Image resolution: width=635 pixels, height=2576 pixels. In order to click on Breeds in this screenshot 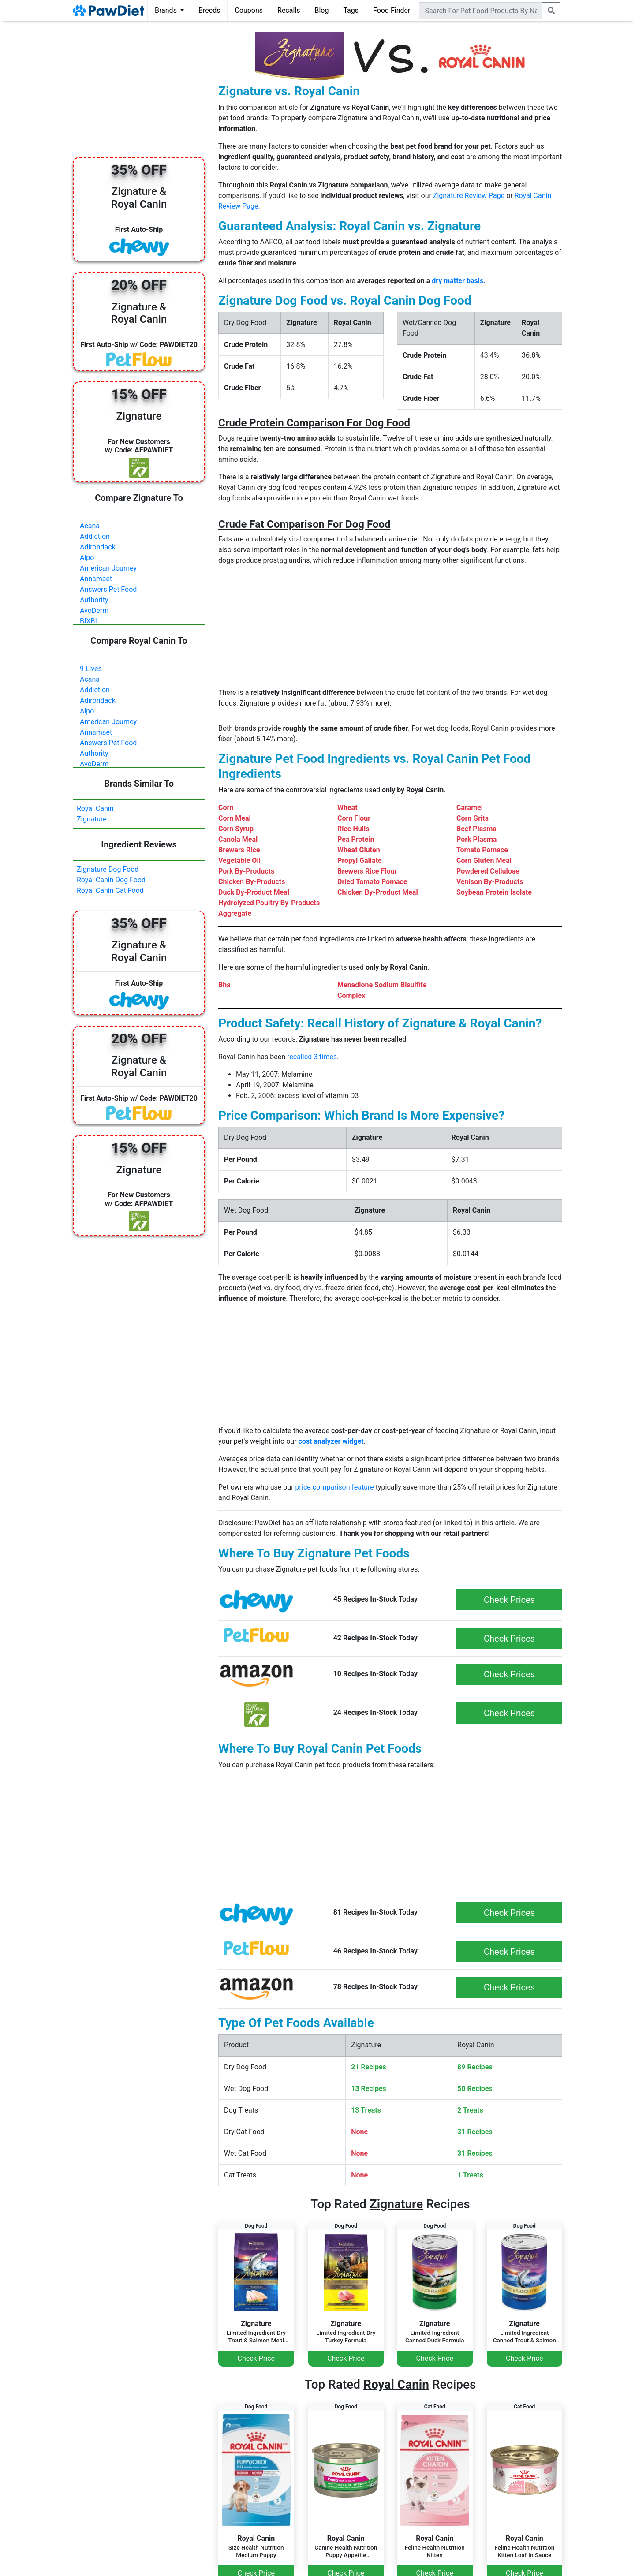, I will do `click(209, 10)`.